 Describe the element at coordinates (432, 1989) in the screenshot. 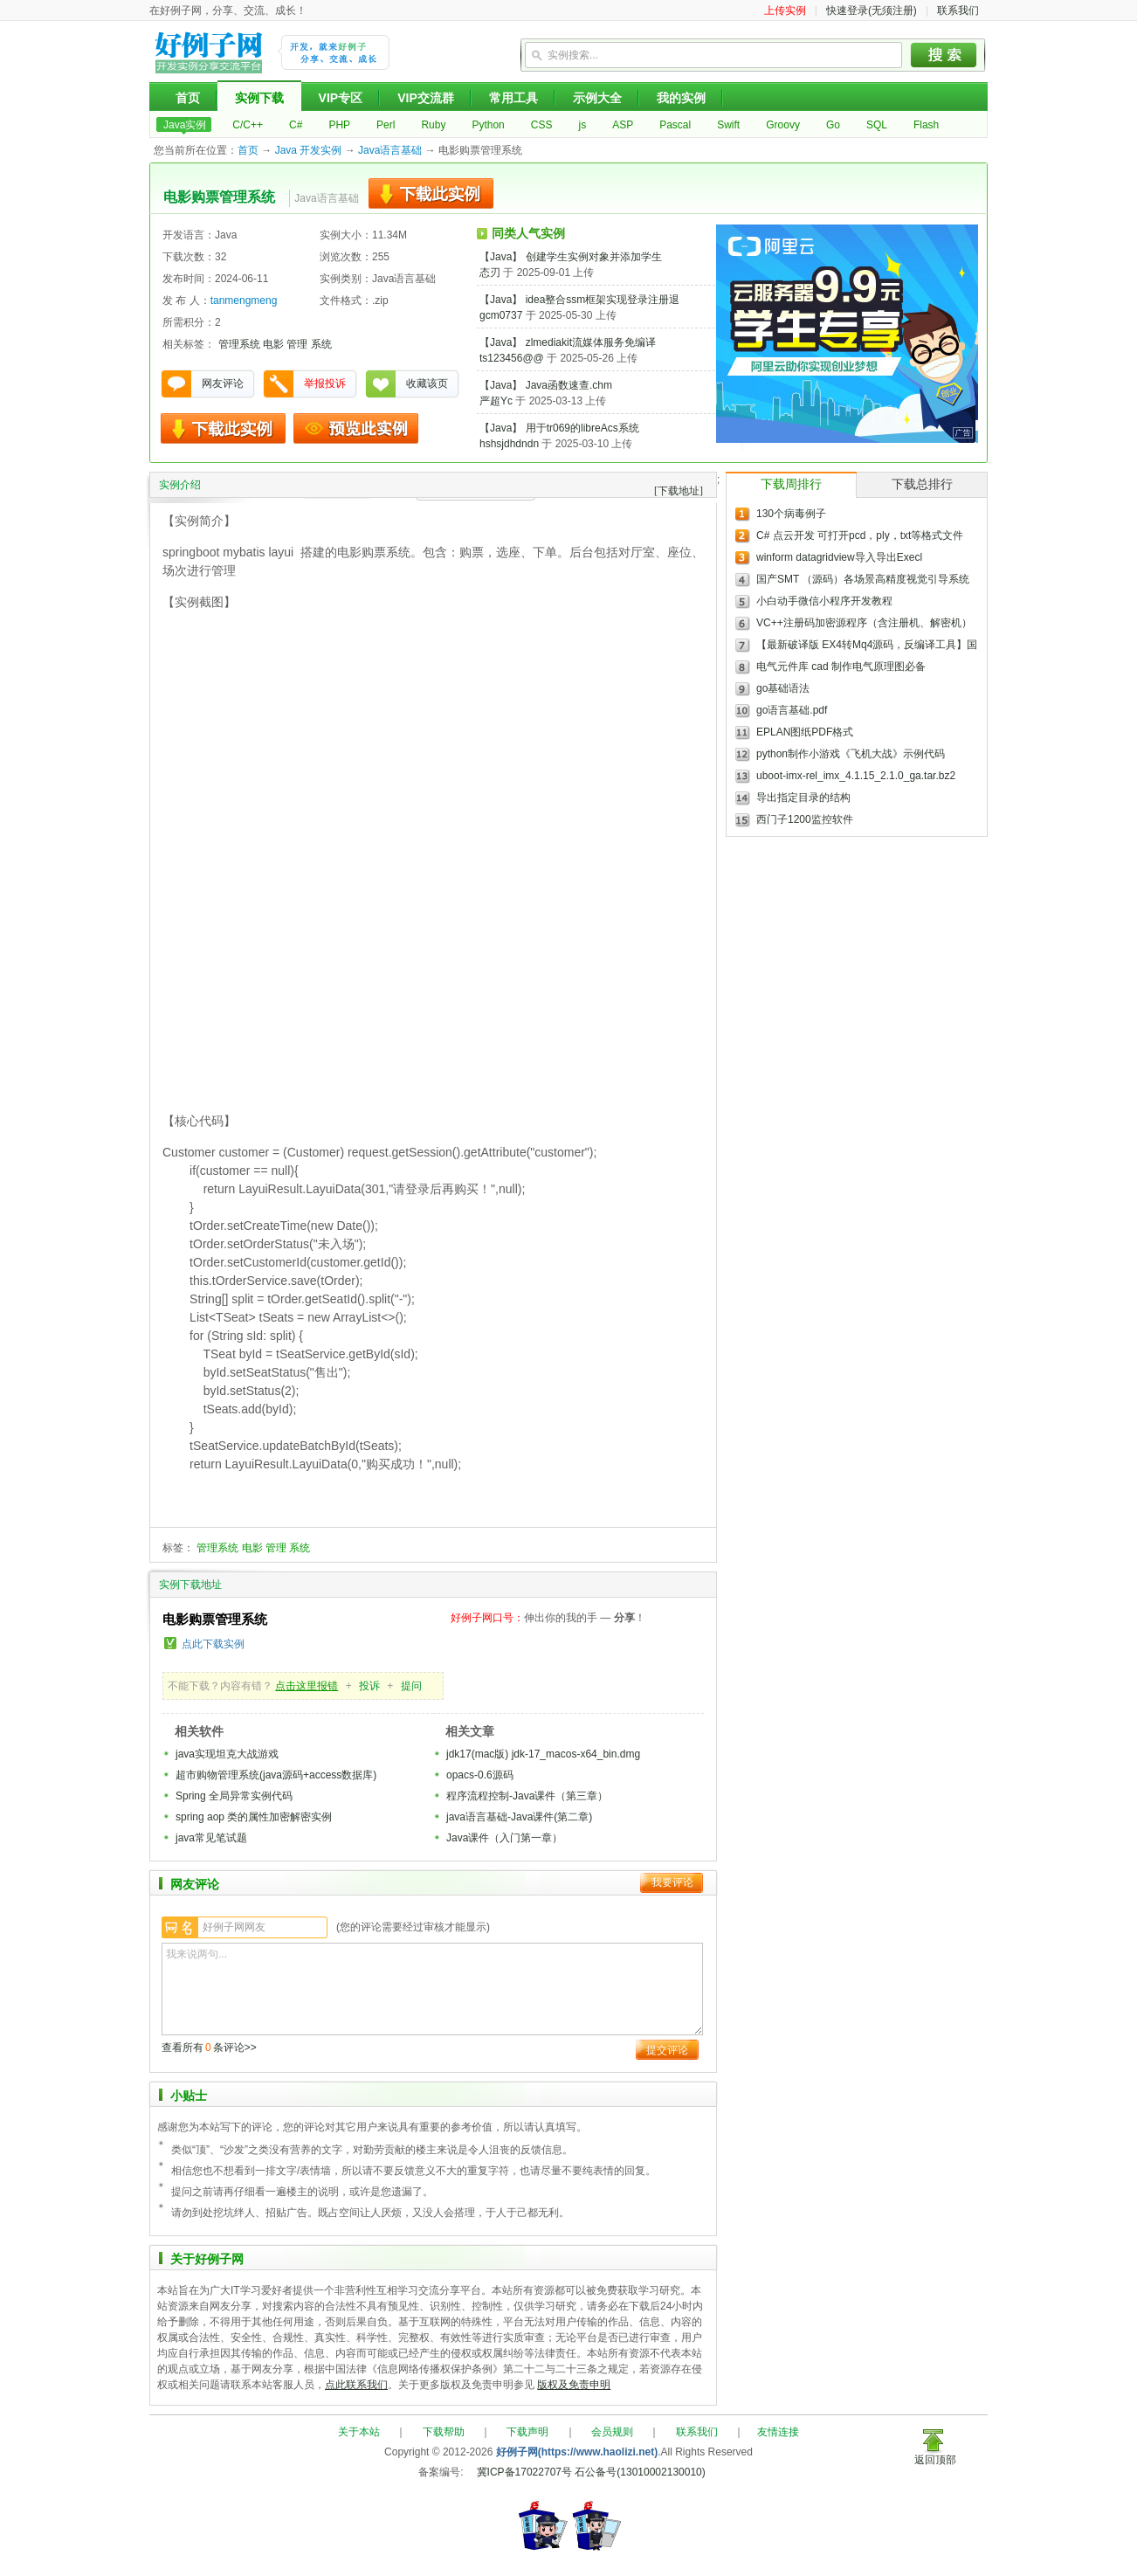

I see `我来说两句...` at that location.